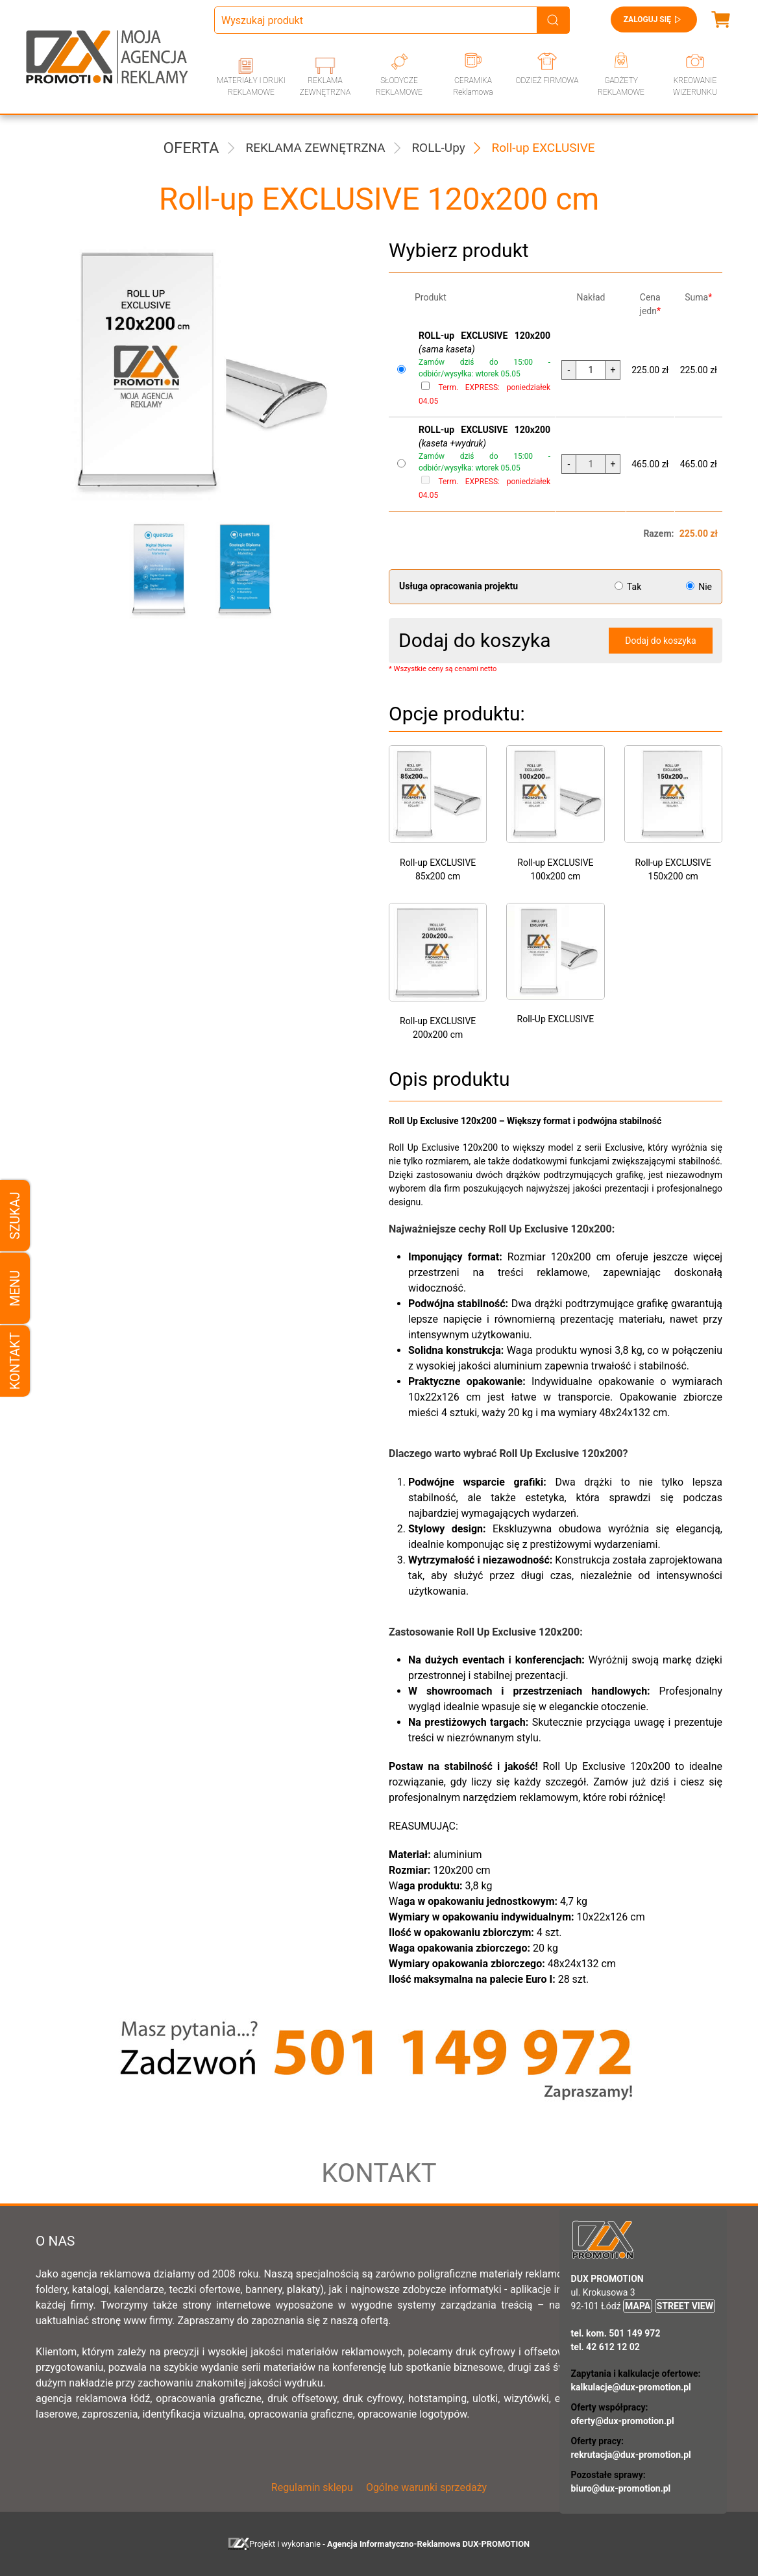 This screenshot has height=2576, width=758. What do you see at coordinates (629, 587) in the screenshot?
I see `Tak` at bounding box center [629, 587].